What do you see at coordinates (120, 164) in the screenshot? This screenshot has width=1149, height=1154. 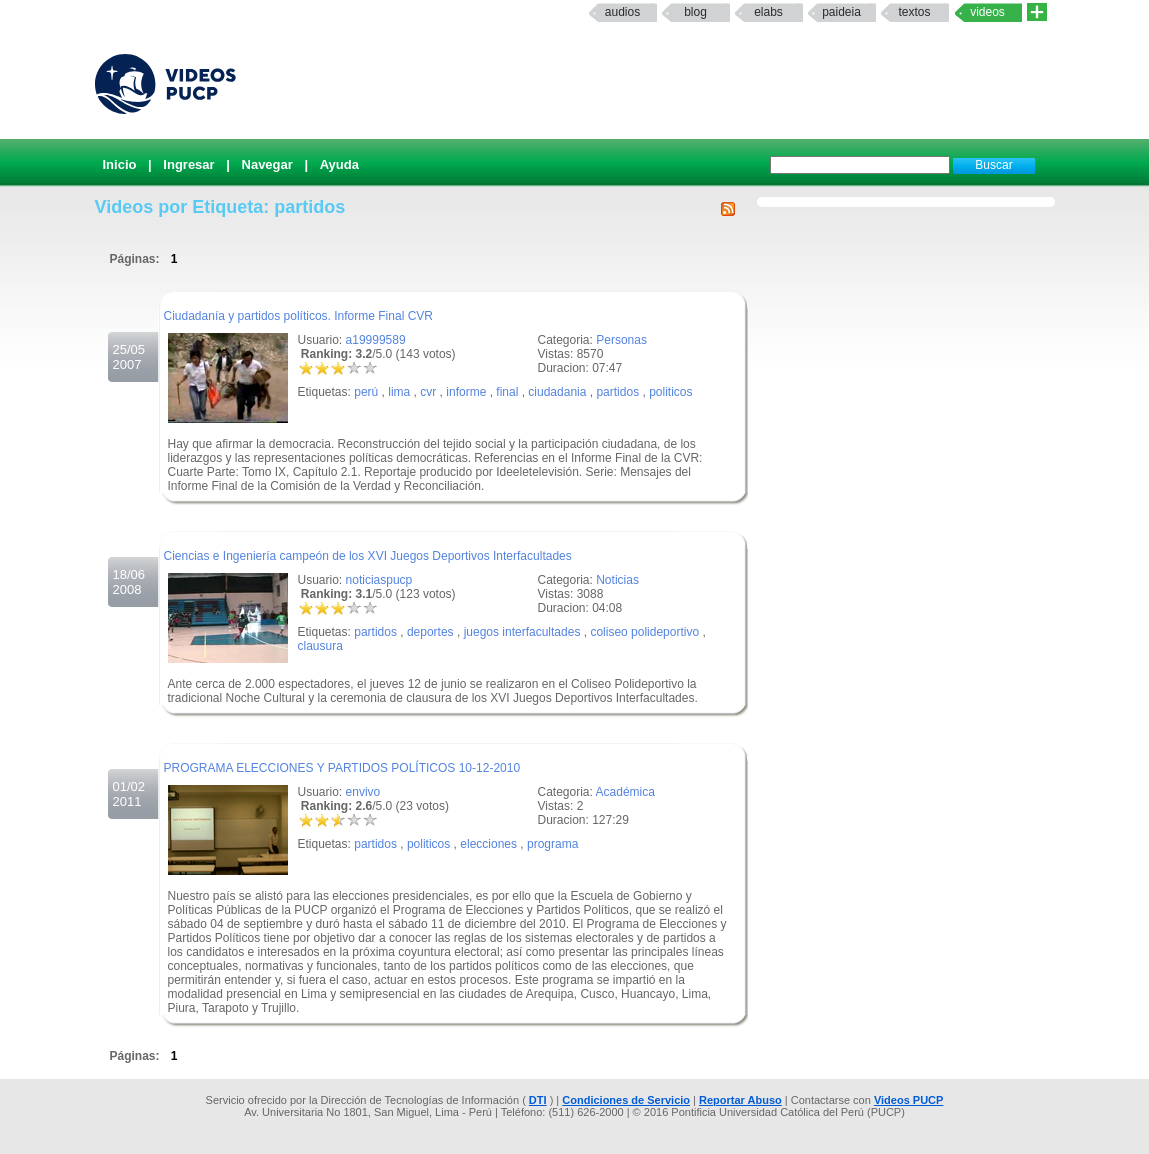 I see `Inicio` at bounding box center [120, 164].